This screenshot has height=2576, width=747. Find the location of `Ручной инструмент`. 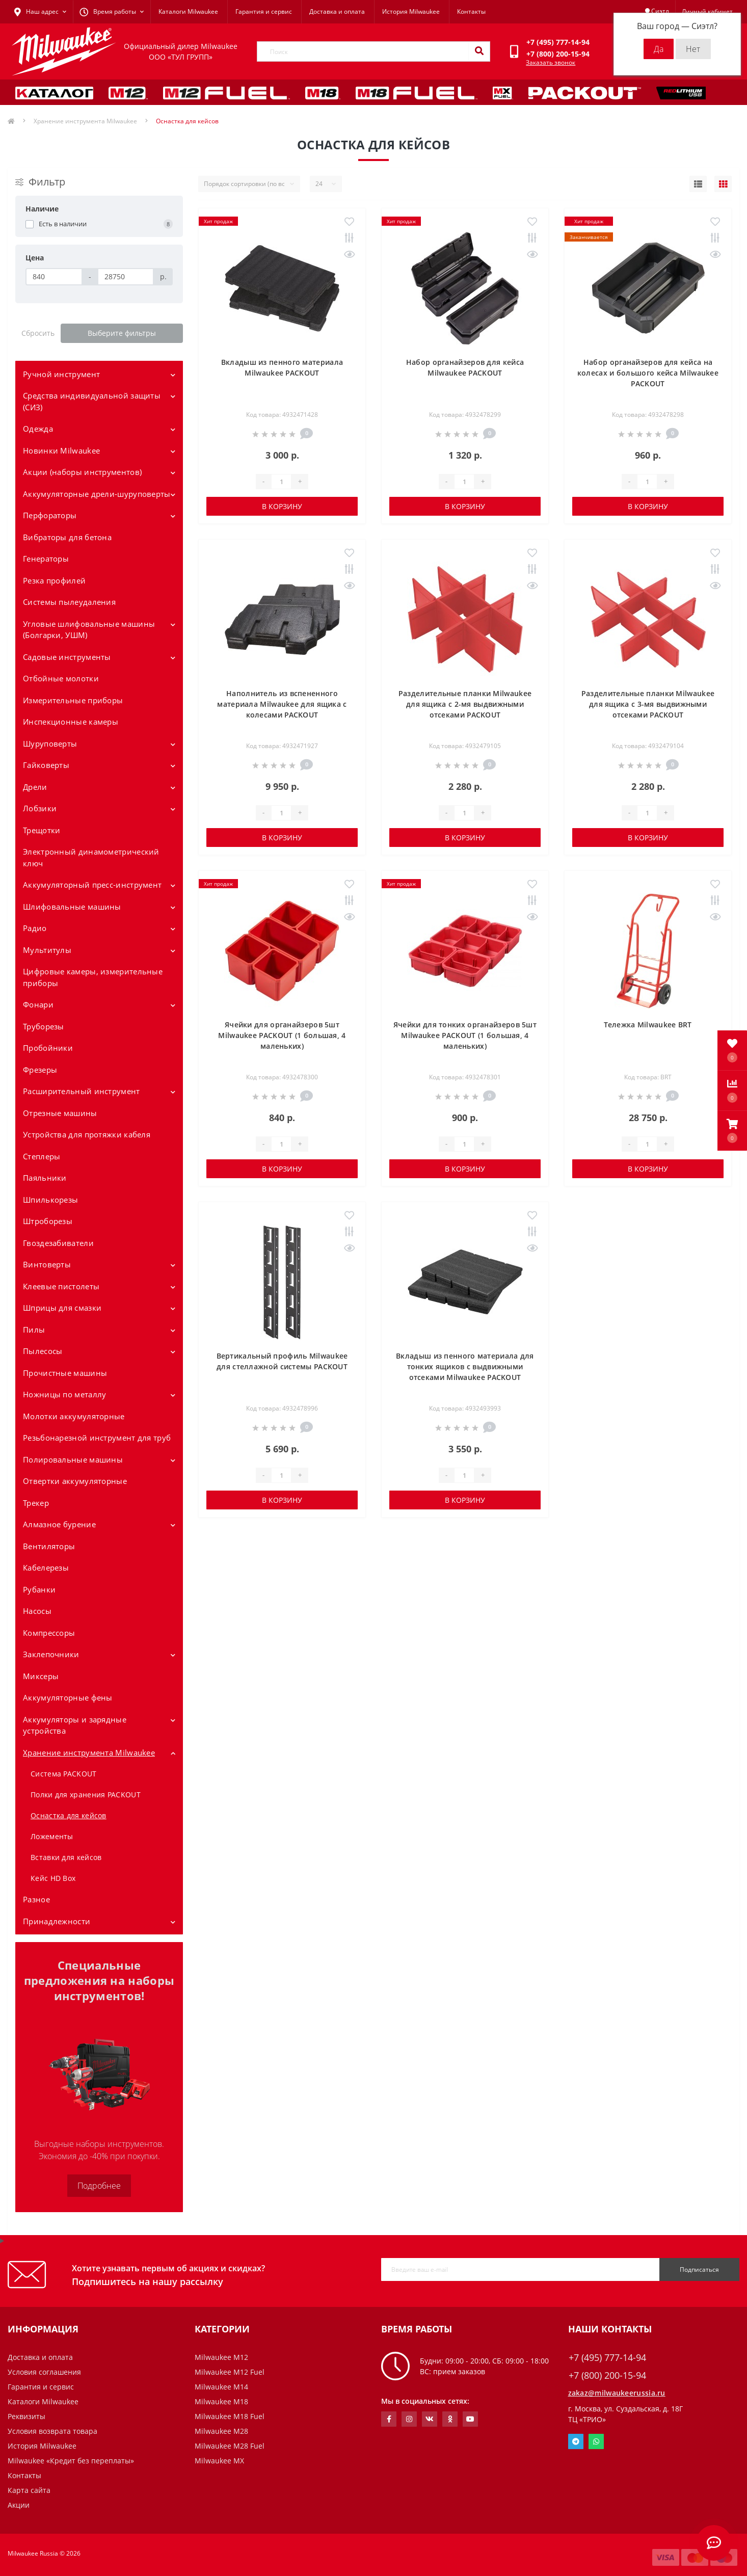

Ручной инструмент is located at coordinates (61, 374).